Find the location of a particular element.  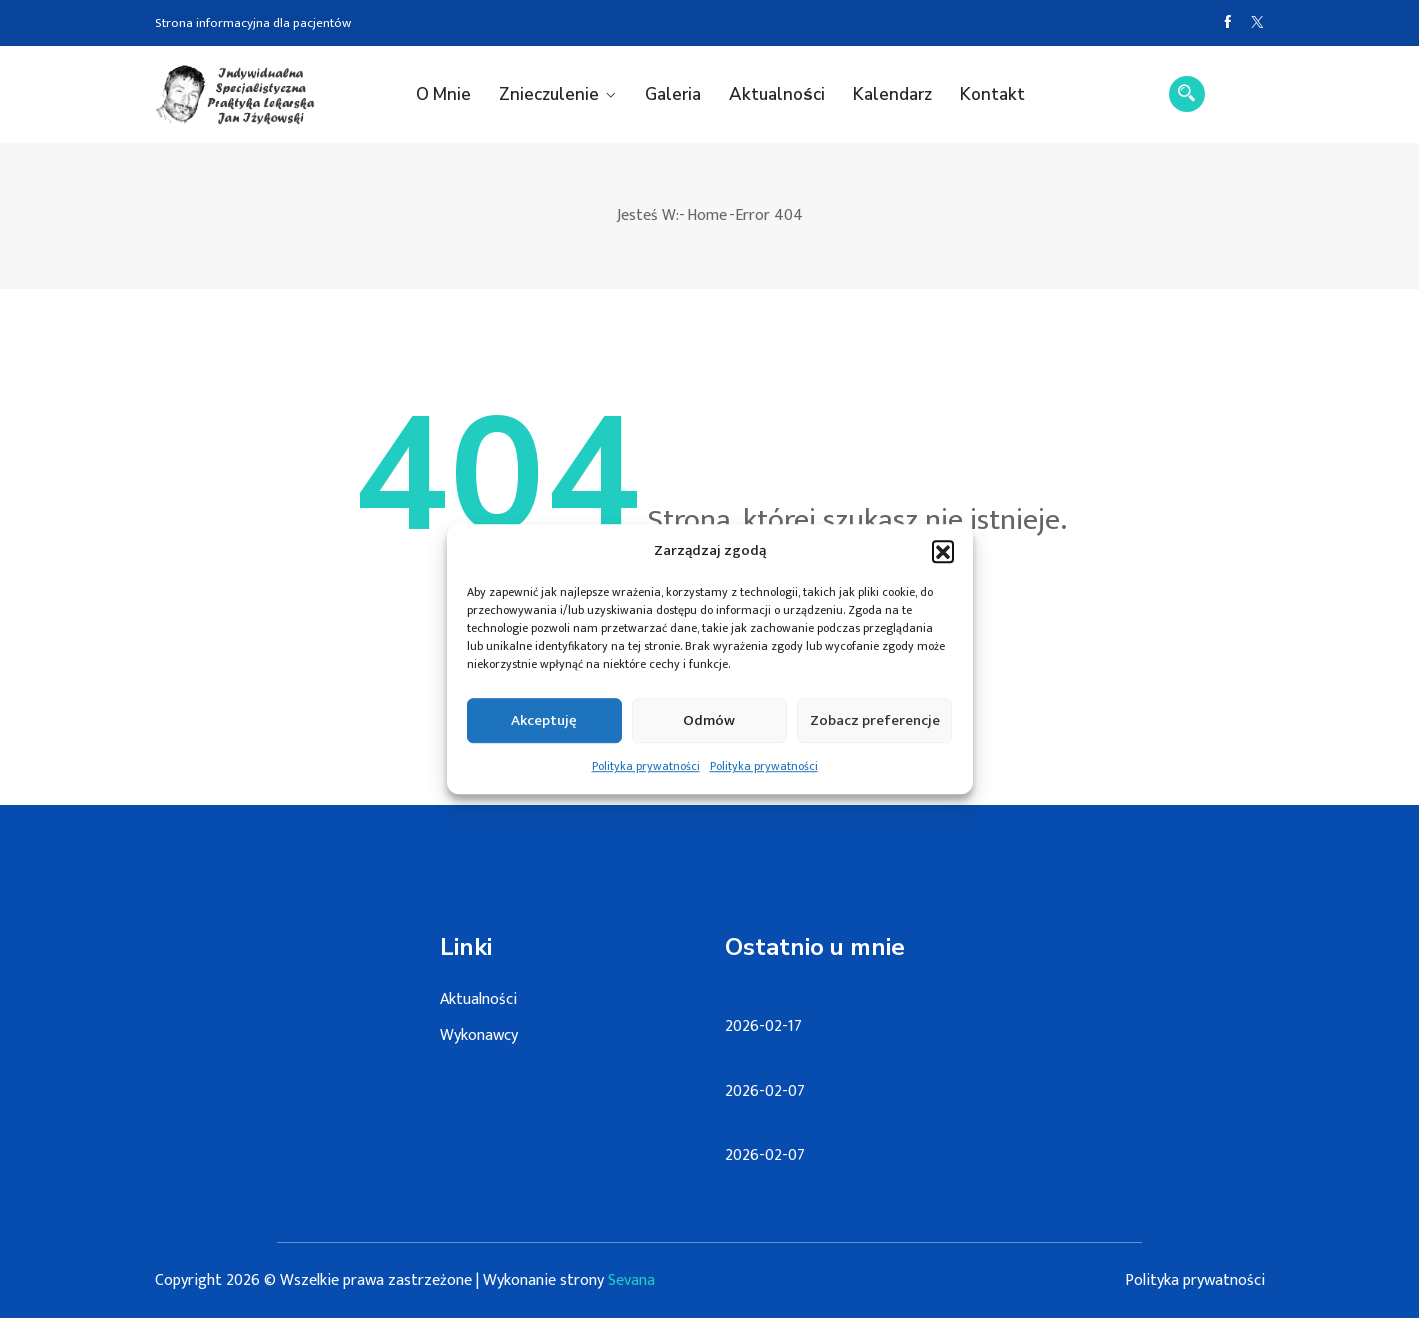

Odmów is located at coordinates (709, 730).